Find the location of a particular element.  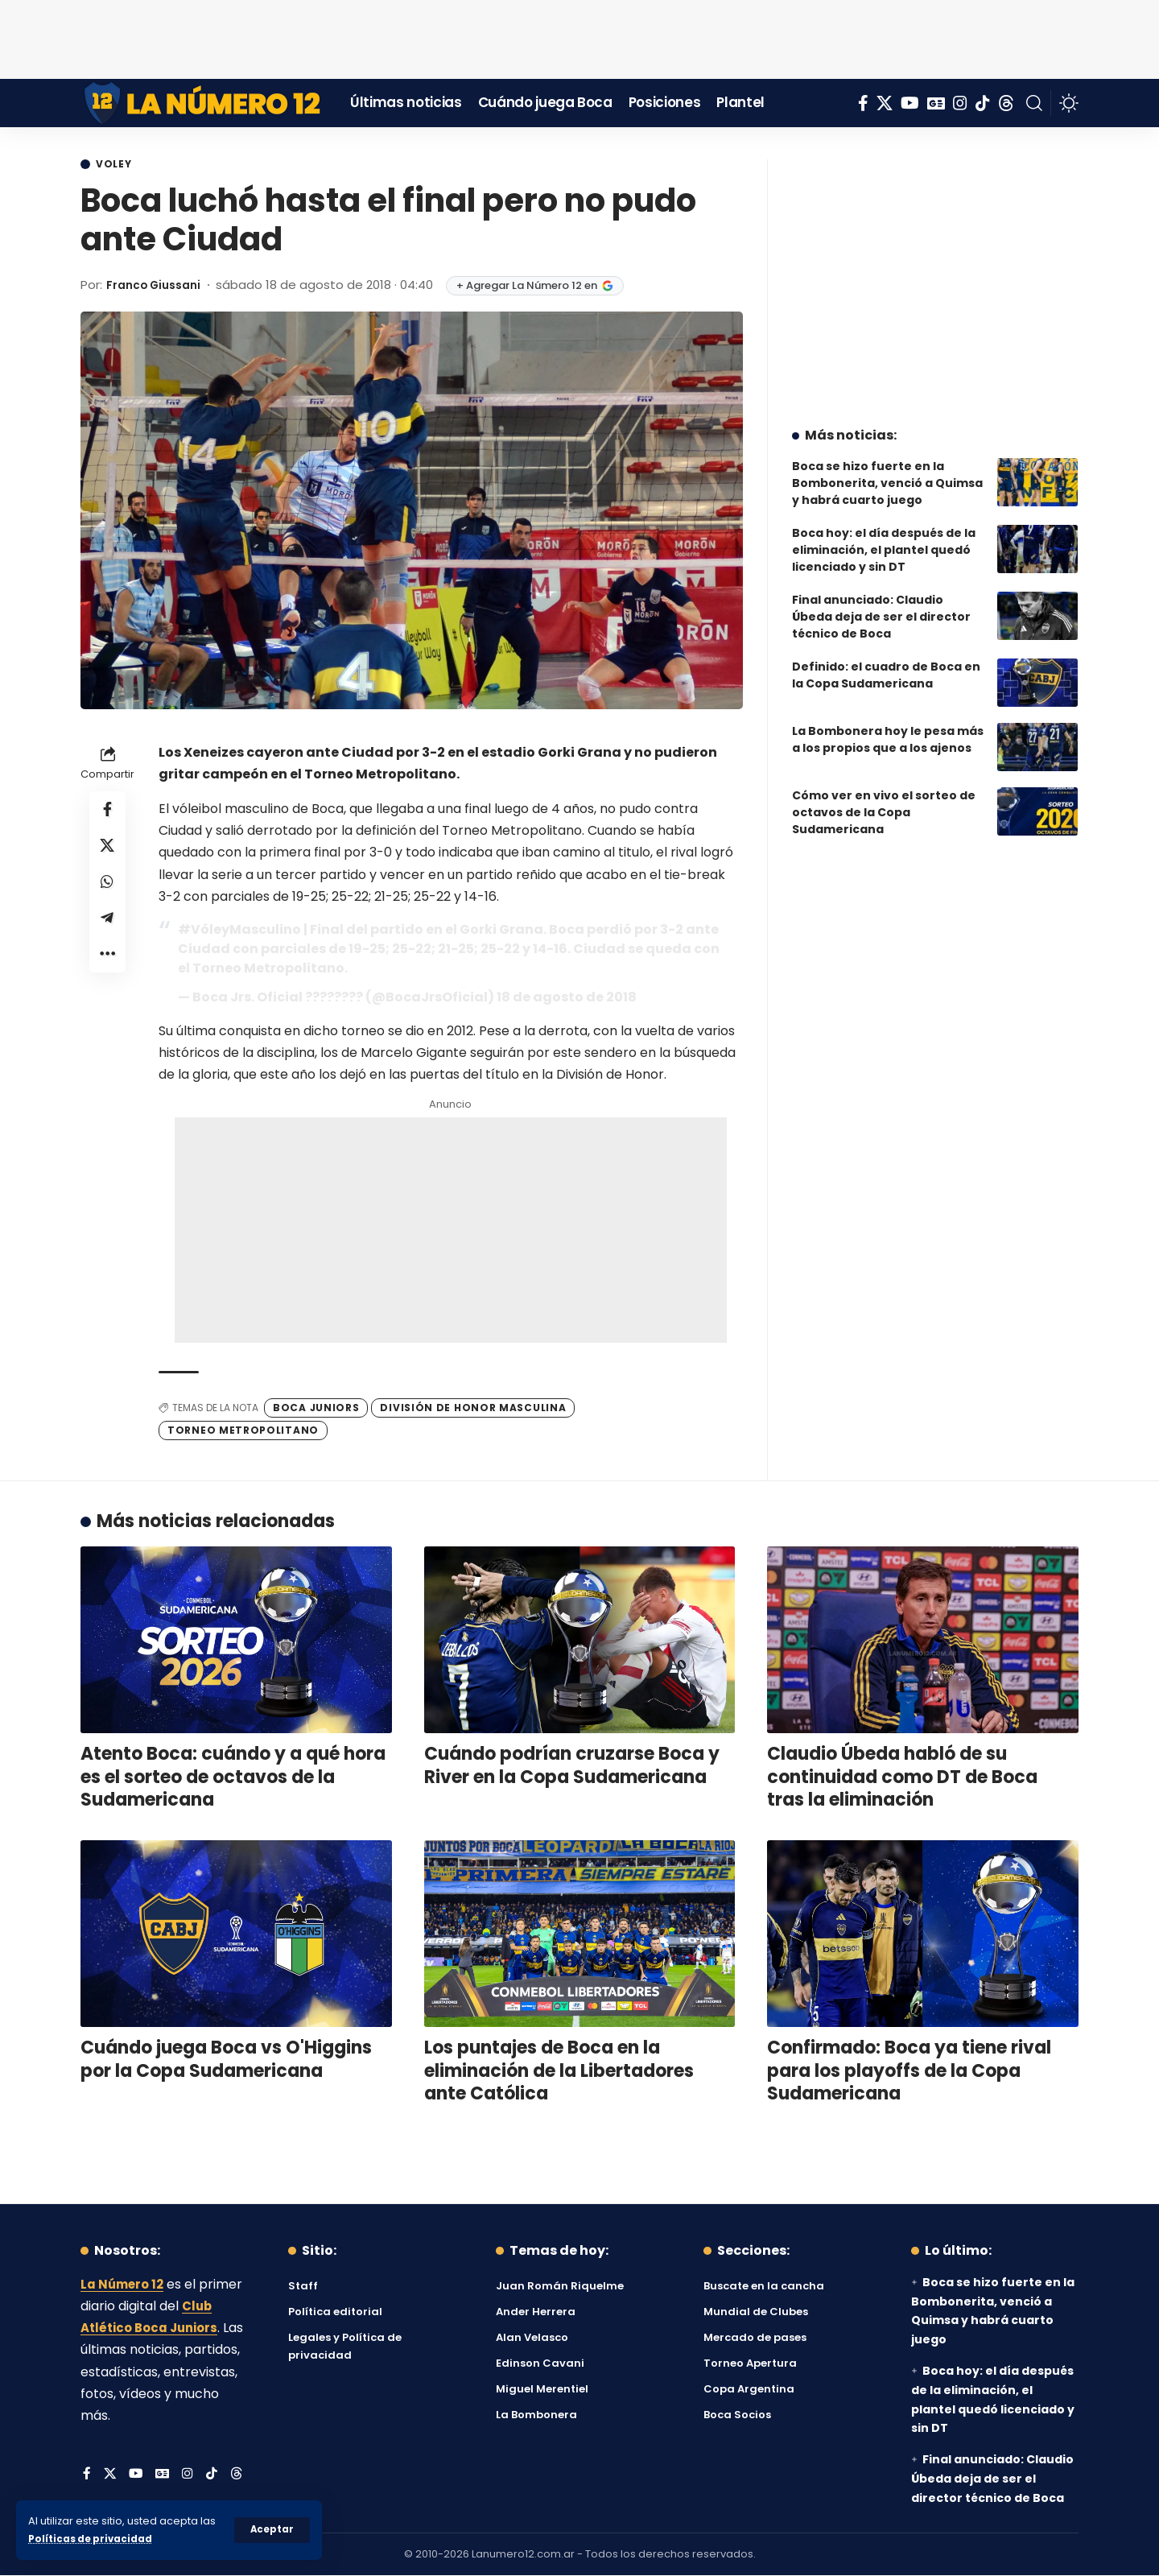

Boca hoy: el día después de la eliminación, el plantel quedó licenciado y sin DT is located at coordinates (883, 538).